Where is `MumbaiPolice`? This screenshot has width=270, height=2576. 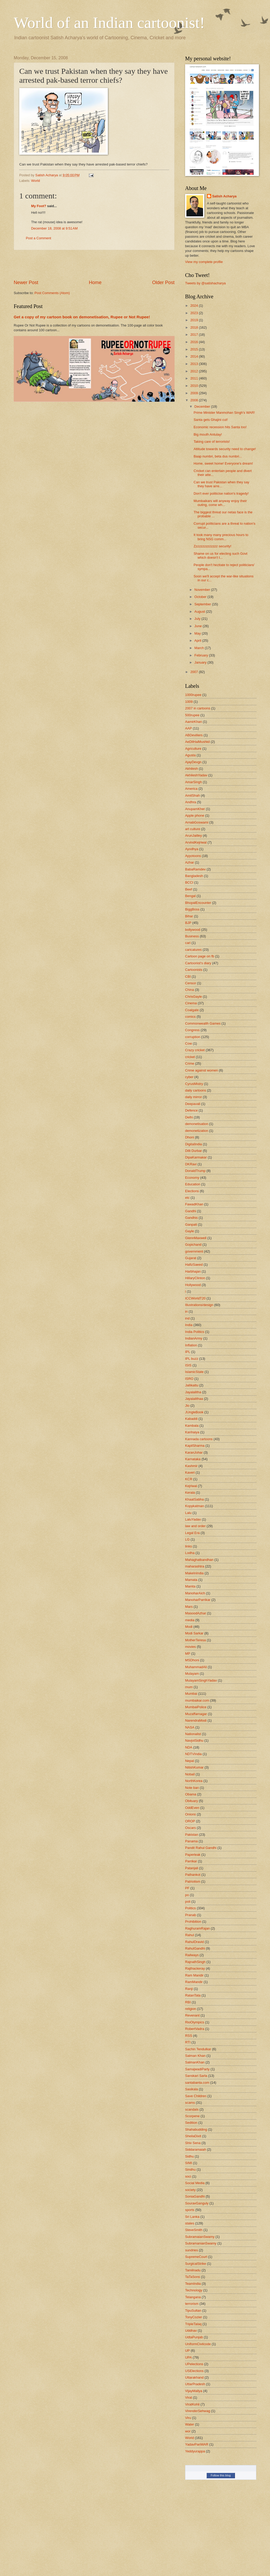
MumbaiPolice is located at coordinates (195, 1707).